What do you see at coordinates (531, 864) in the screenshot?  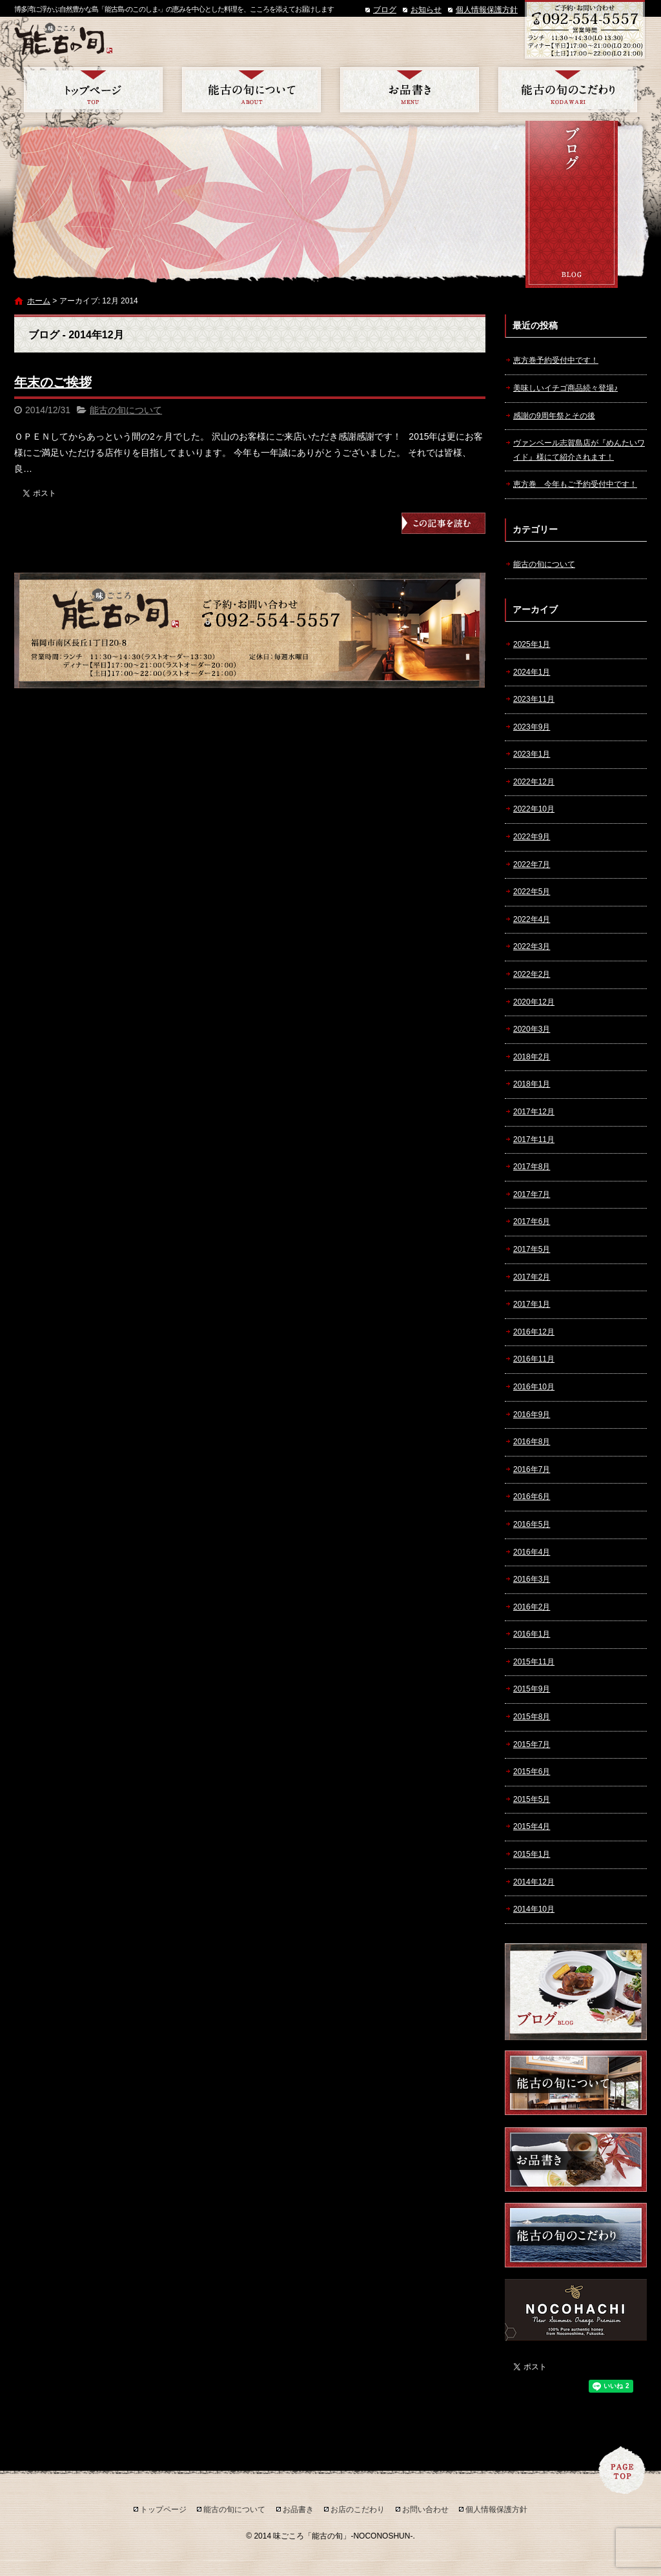 I see `2022年7月` at bounding box center [531, 864].